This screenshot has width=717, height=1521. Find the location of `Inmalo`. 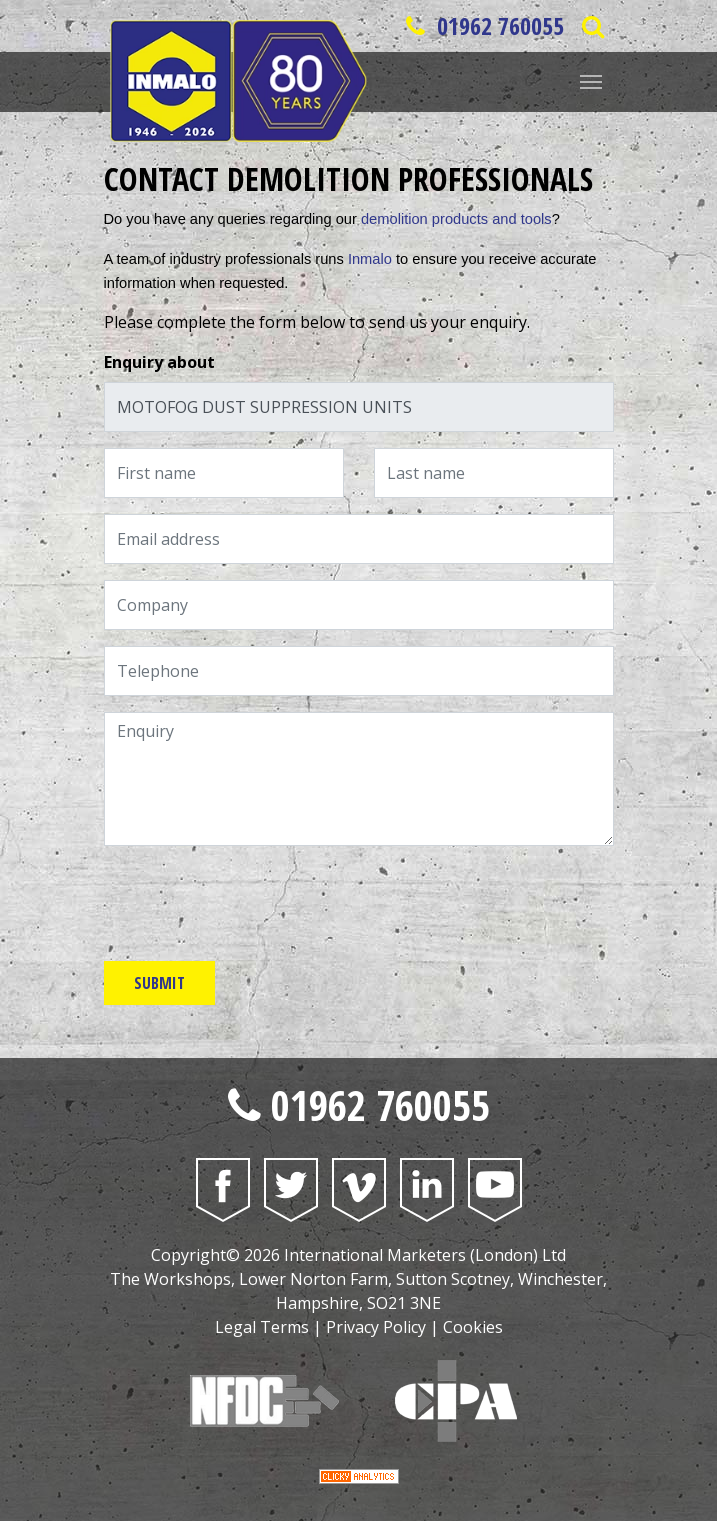

Inmalo is located at coordinates (370, 259).